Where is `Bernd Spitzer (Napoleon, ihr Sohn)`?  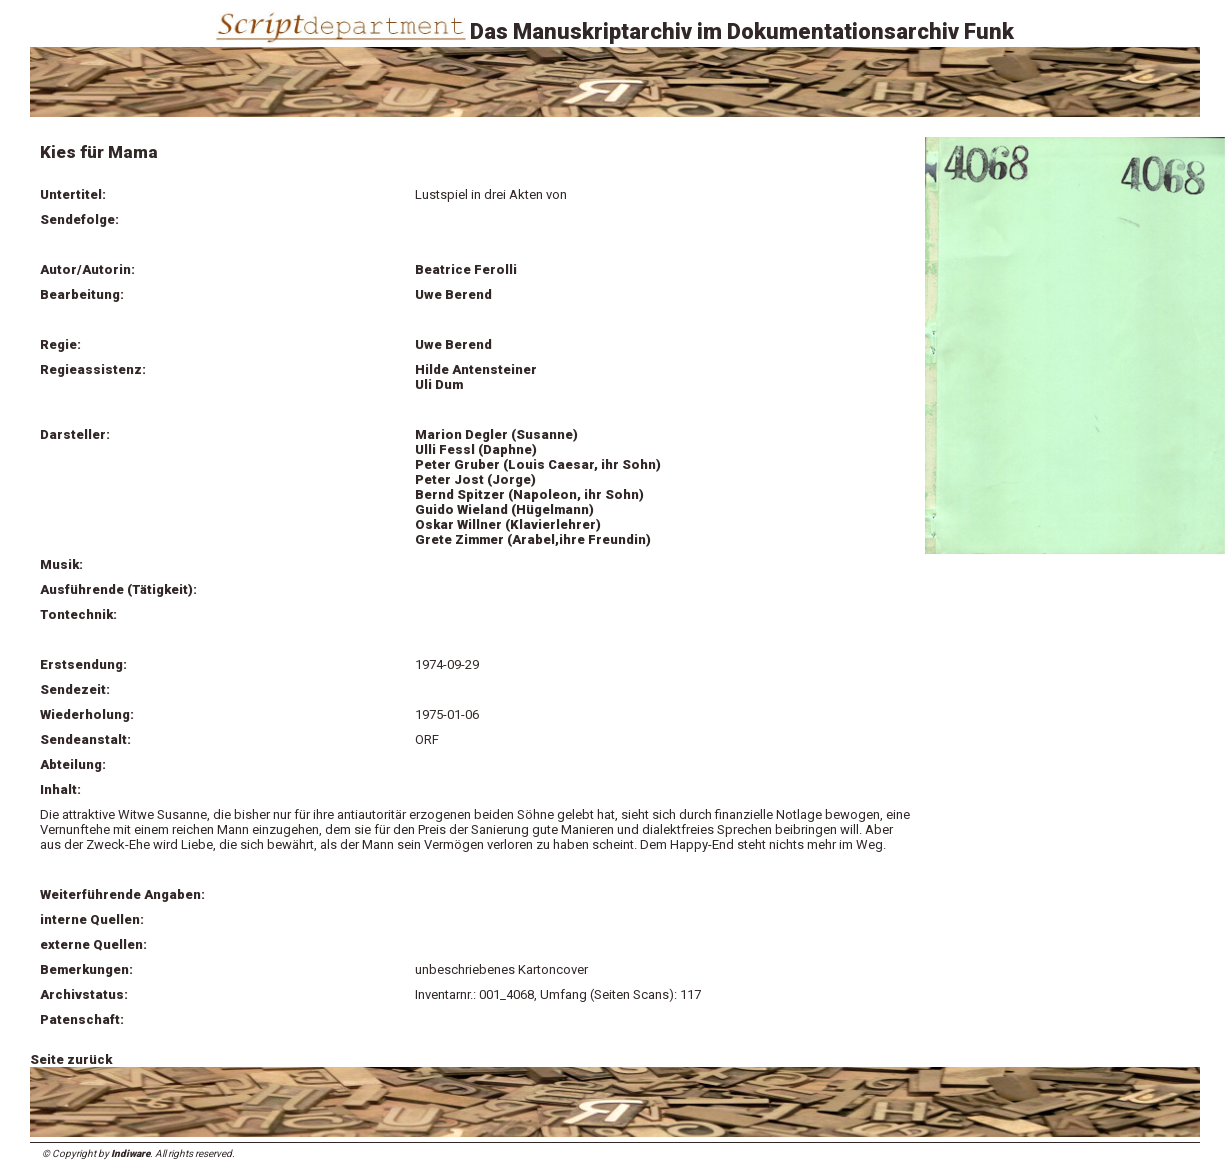
Bernd Spitzer (Napoleon, ihr Sohn) is located at coordinates (529, 494).